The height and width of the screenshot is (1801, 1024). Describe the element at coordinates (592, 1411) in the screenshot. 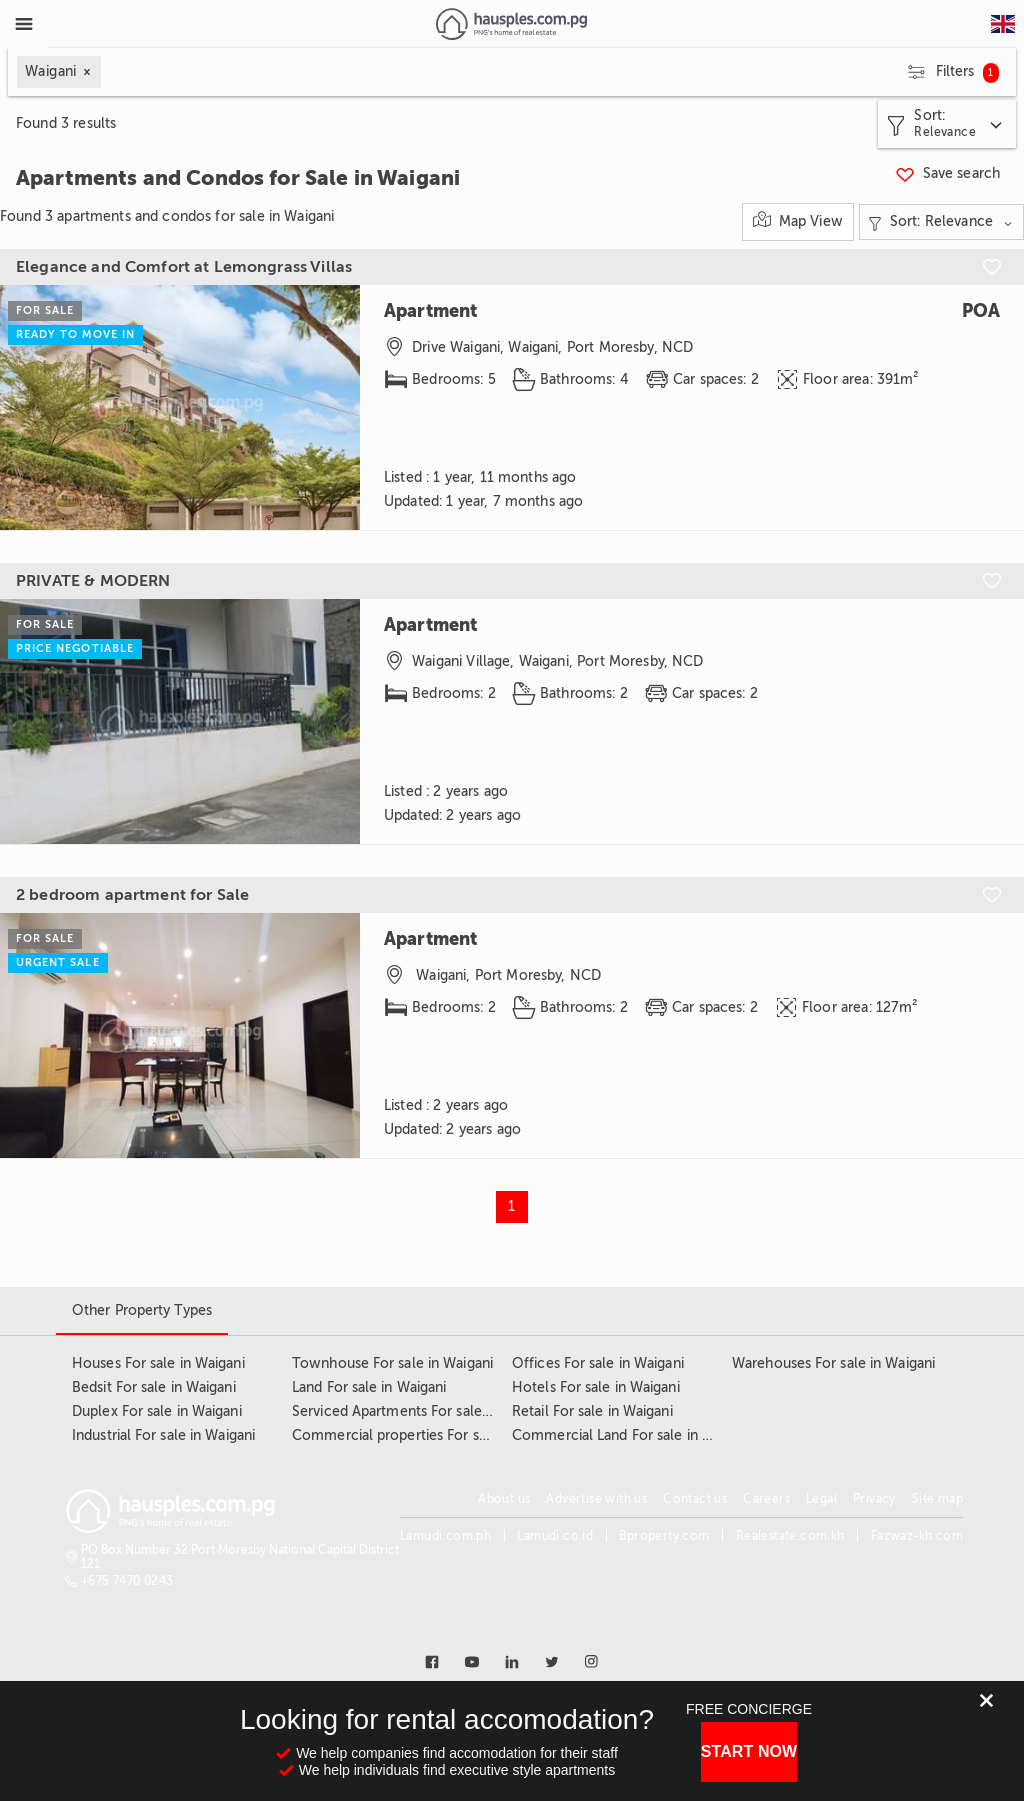

I see `Retail For sale in Waigani` at that location.